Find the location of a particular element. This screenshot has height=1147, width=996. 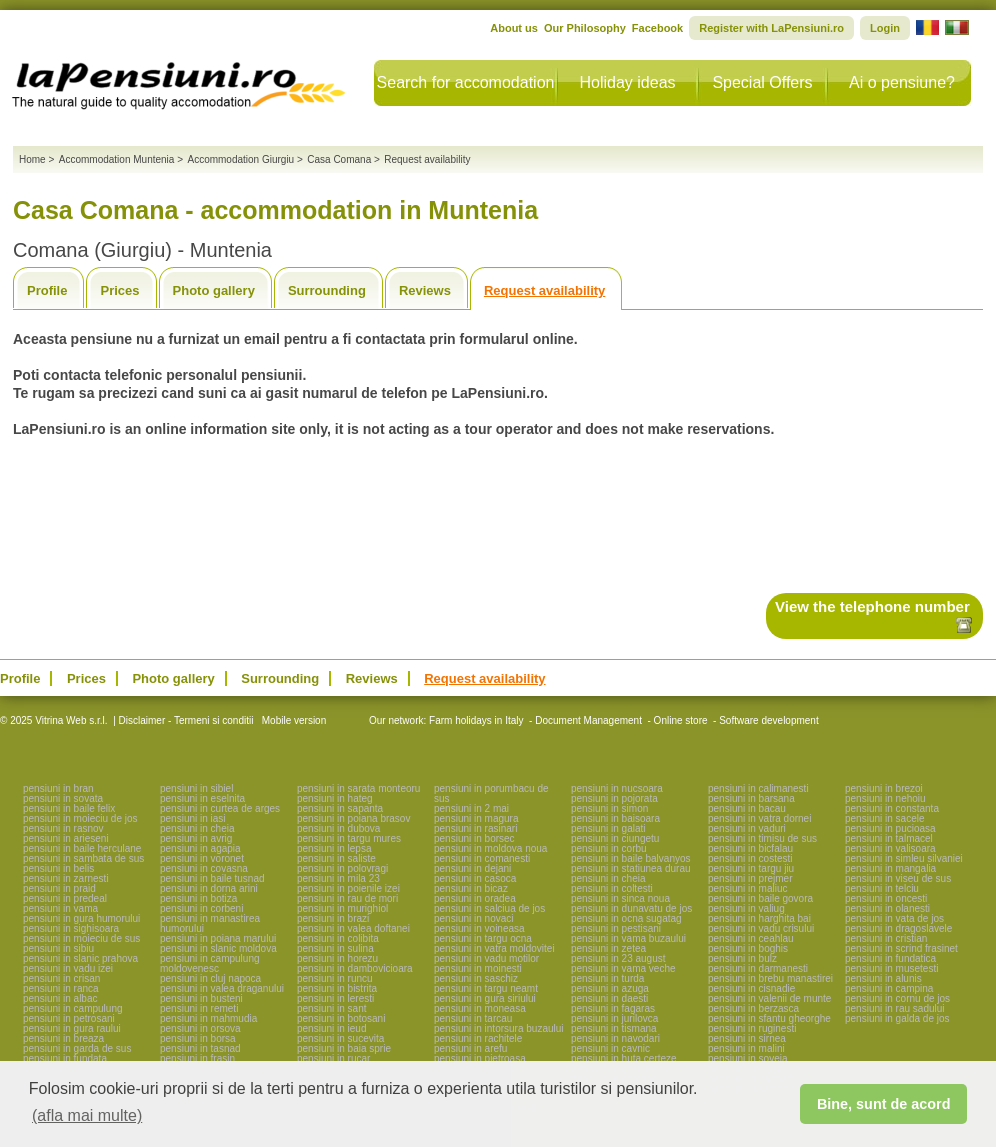

pensiuni in turda is located at coordinates (607, 978).